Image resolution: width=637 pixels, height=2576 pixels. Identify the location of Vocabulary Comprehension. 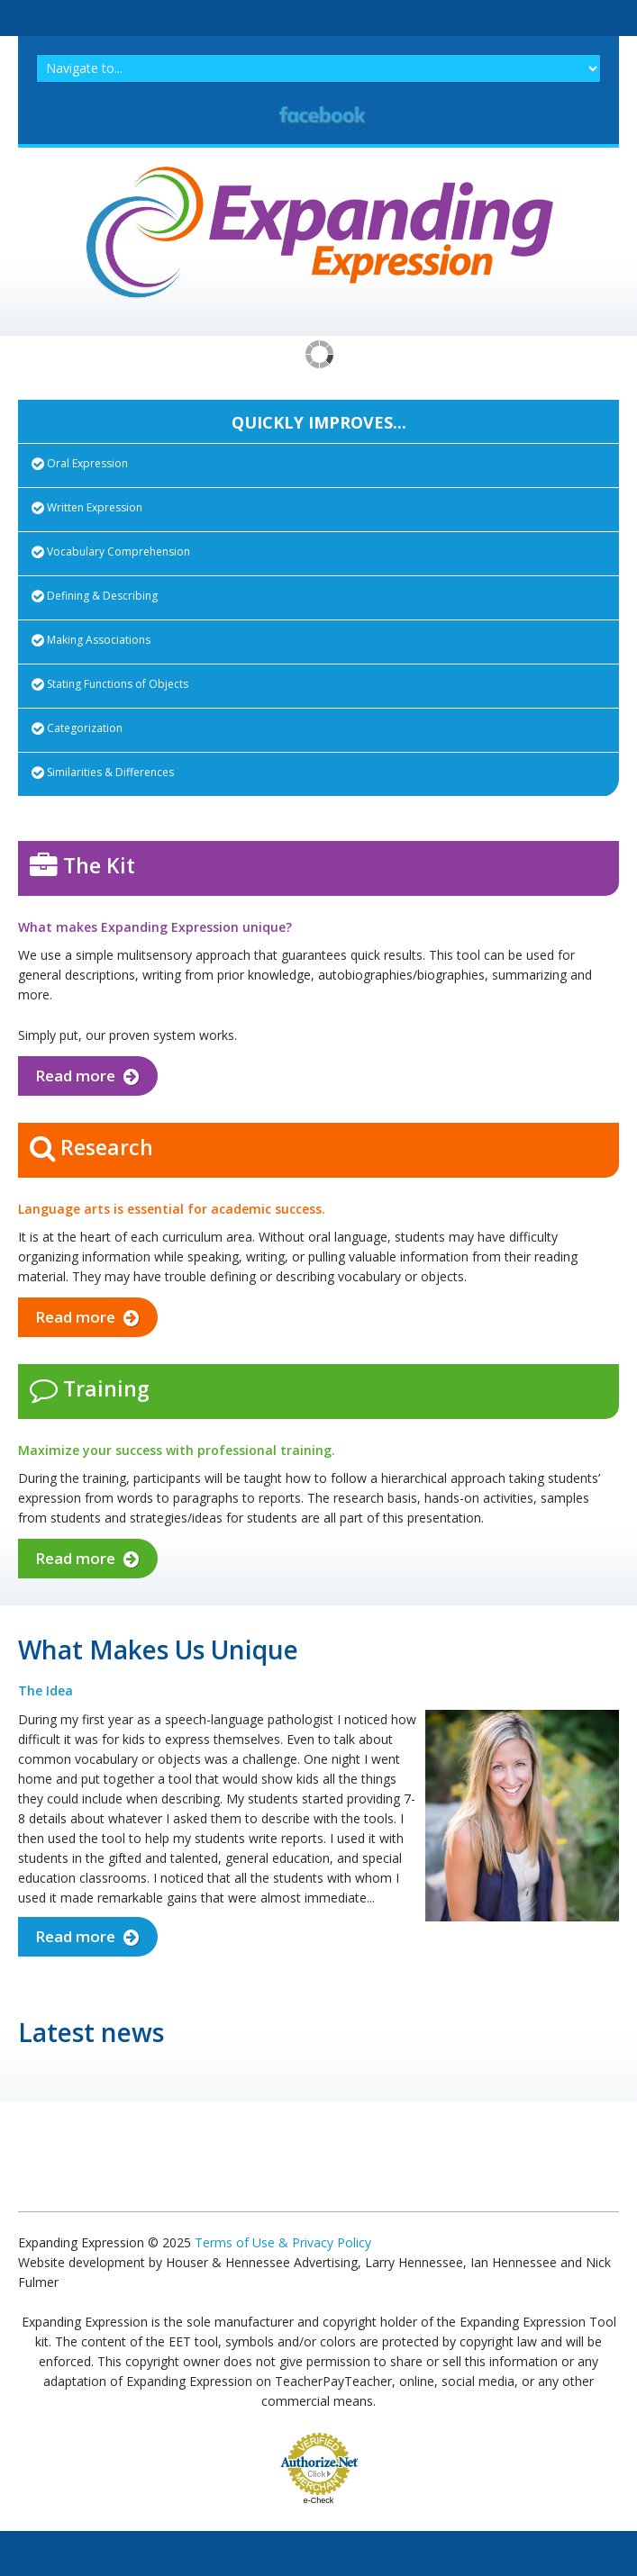
(111, 551).